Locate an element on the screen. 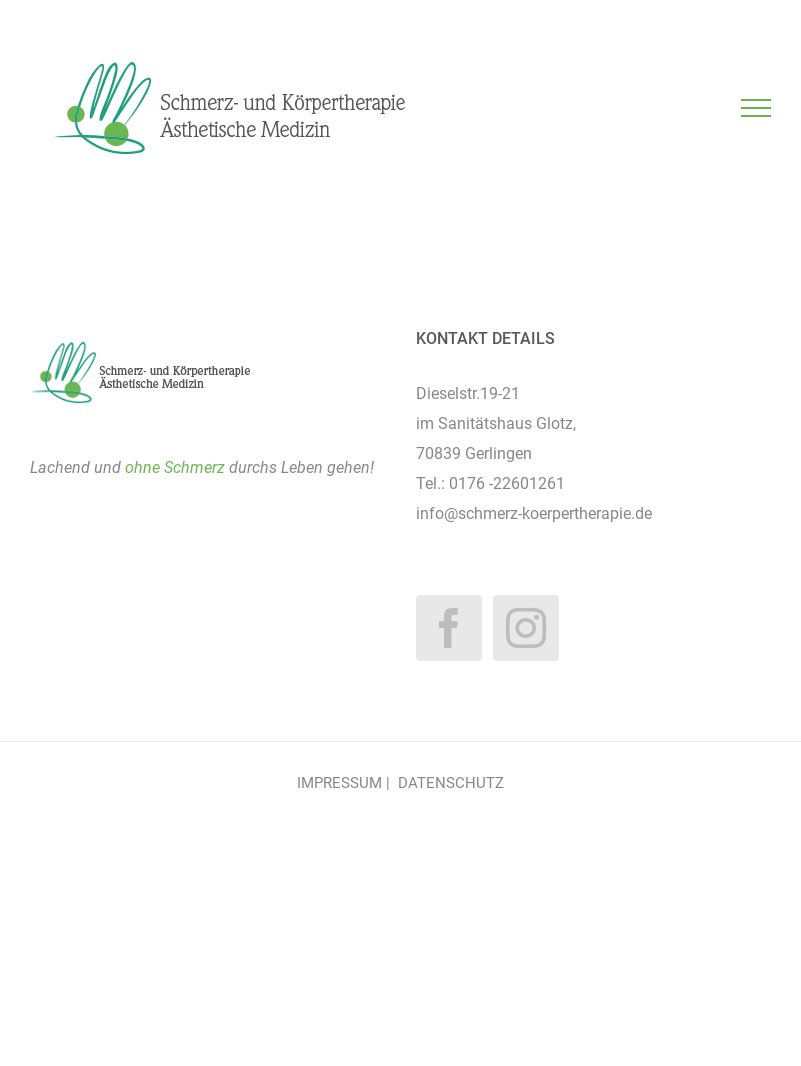 The height and width of the screenshot is (1066, 801). DATENSCHUTZ is located at coordinates (451, 783).